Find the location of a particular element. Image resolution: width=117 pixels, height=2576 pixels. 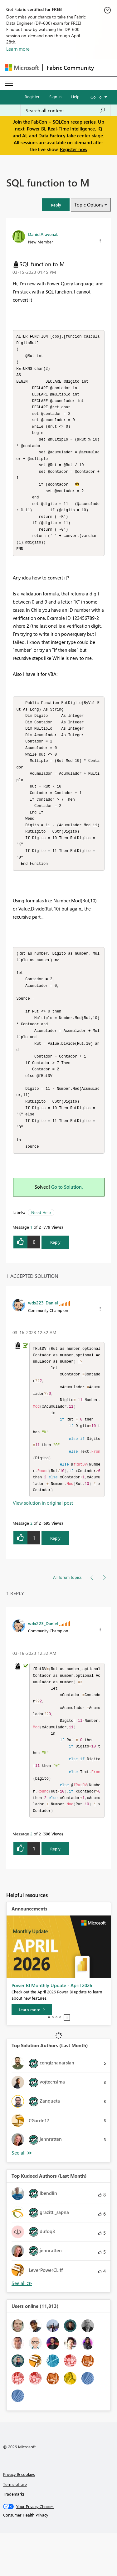

[View Profile of wdx223_Daniel] is located at coordinates (43, 1331).